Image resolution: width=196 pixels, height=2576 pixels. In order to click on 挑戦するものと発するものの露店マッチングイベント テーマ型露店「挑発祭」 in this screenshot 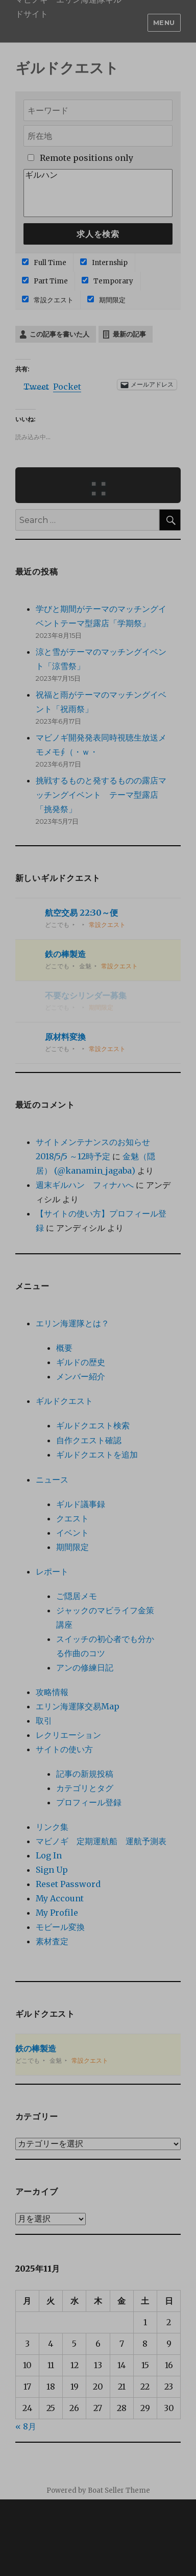, I will do `click(101, 794)`.